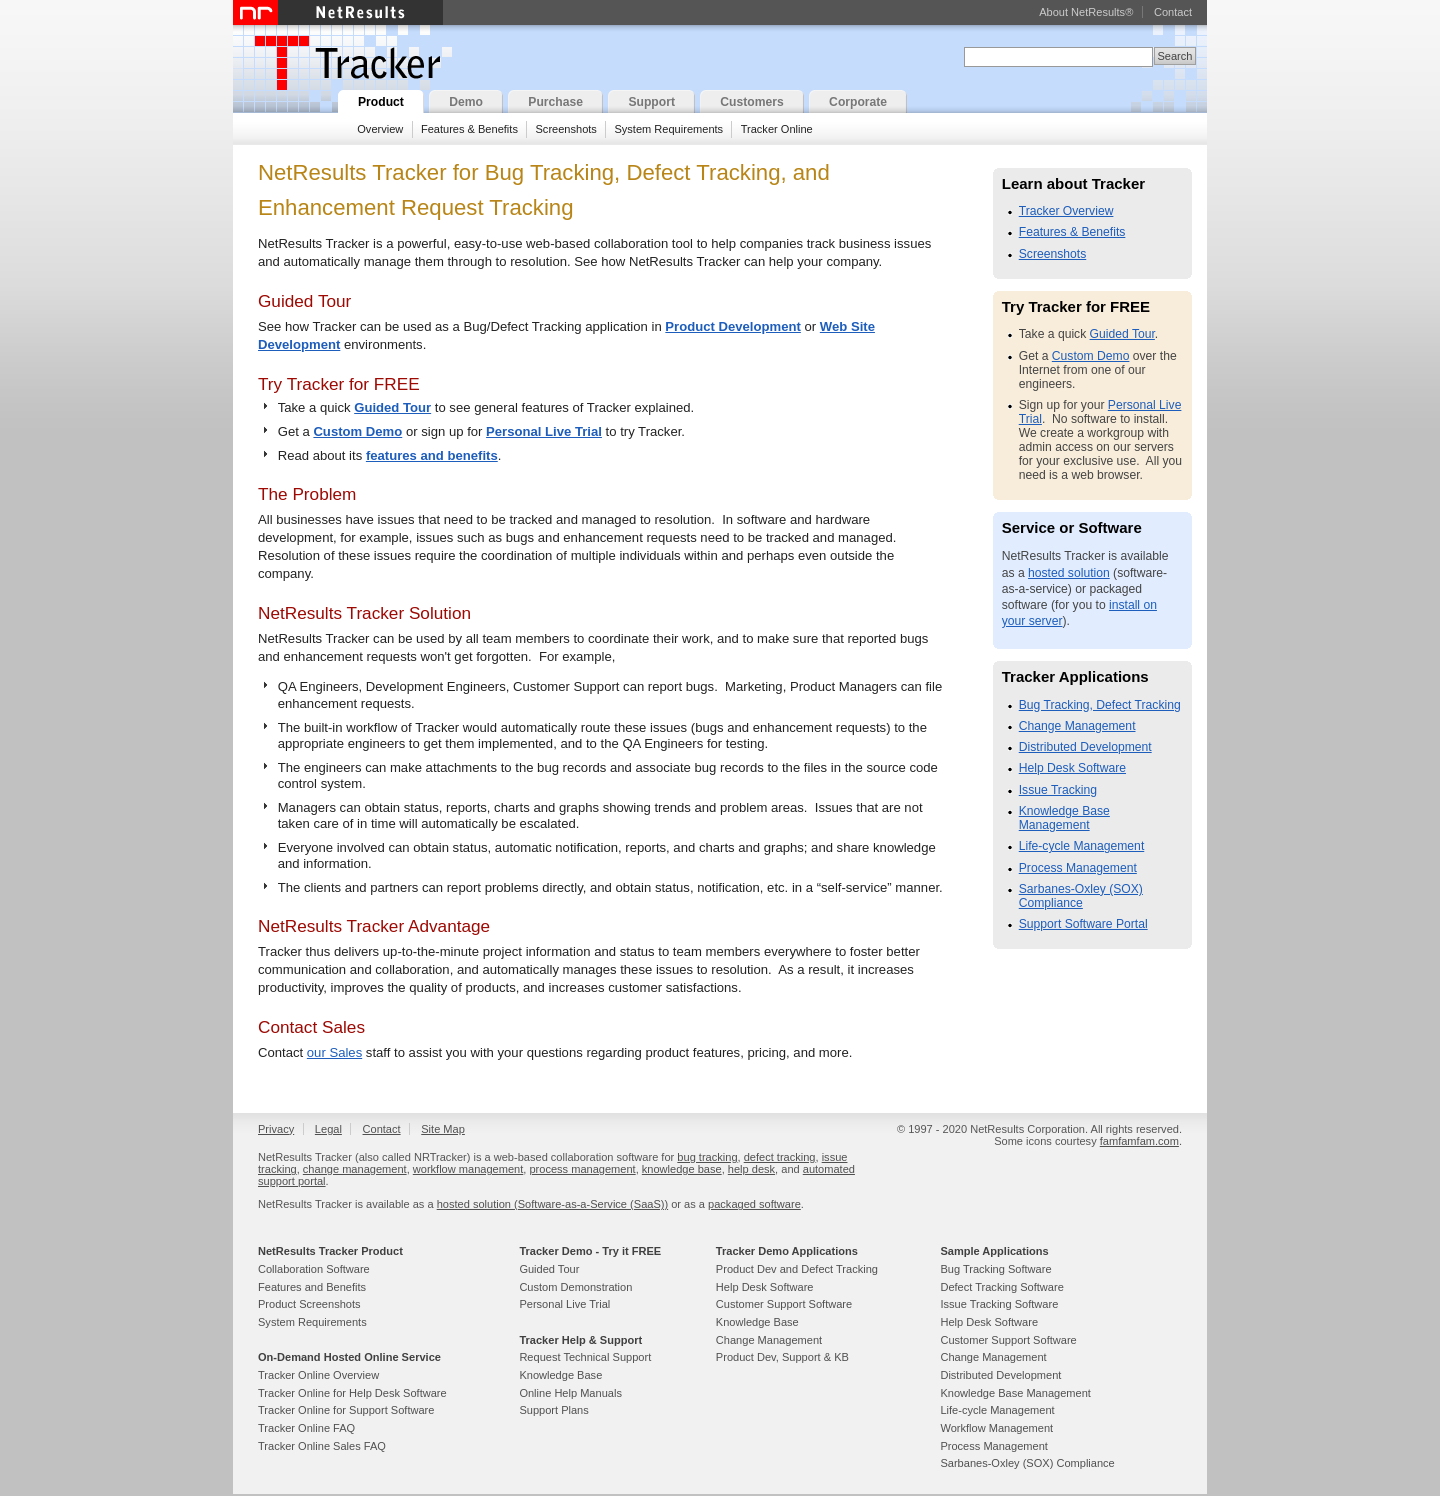  Describe the element at coordinates (560, 1375) in the screenshot. I see `Knowledge Base` at that location.